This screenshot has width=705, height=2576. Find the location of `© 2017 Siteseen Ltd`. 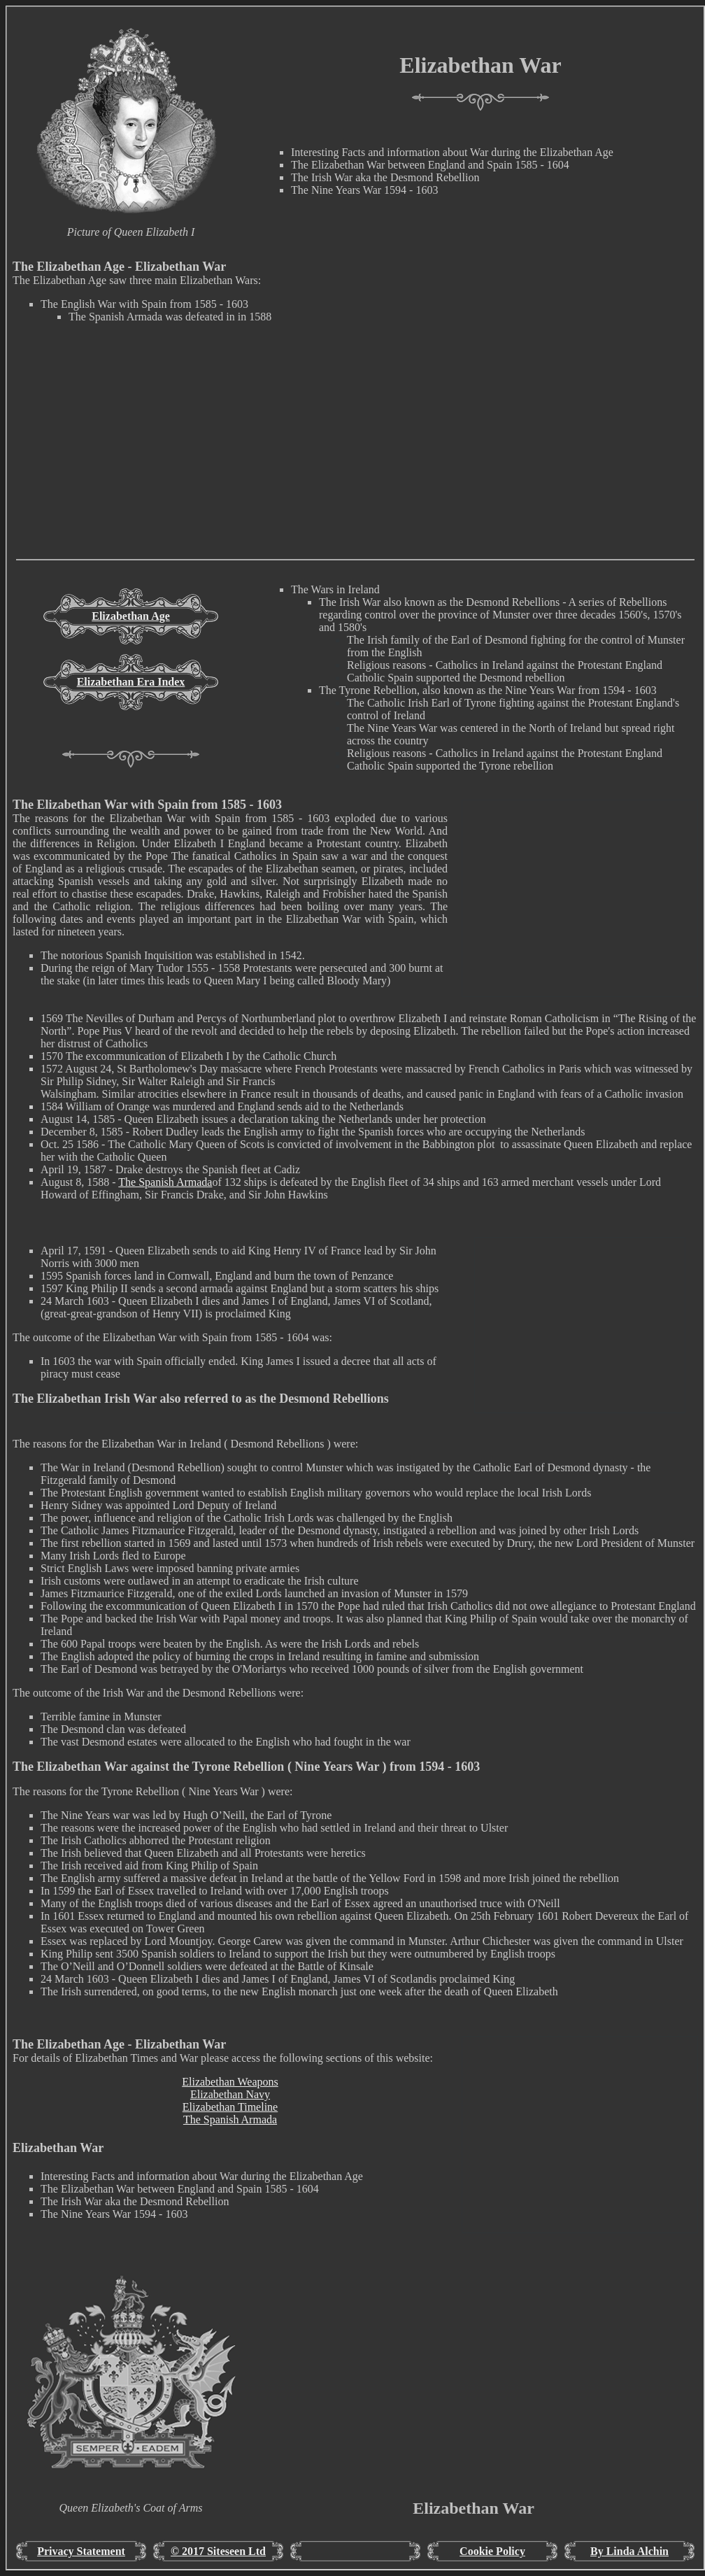

© 2017 Siteseen Ltd is located at coordinates (218, 2551).